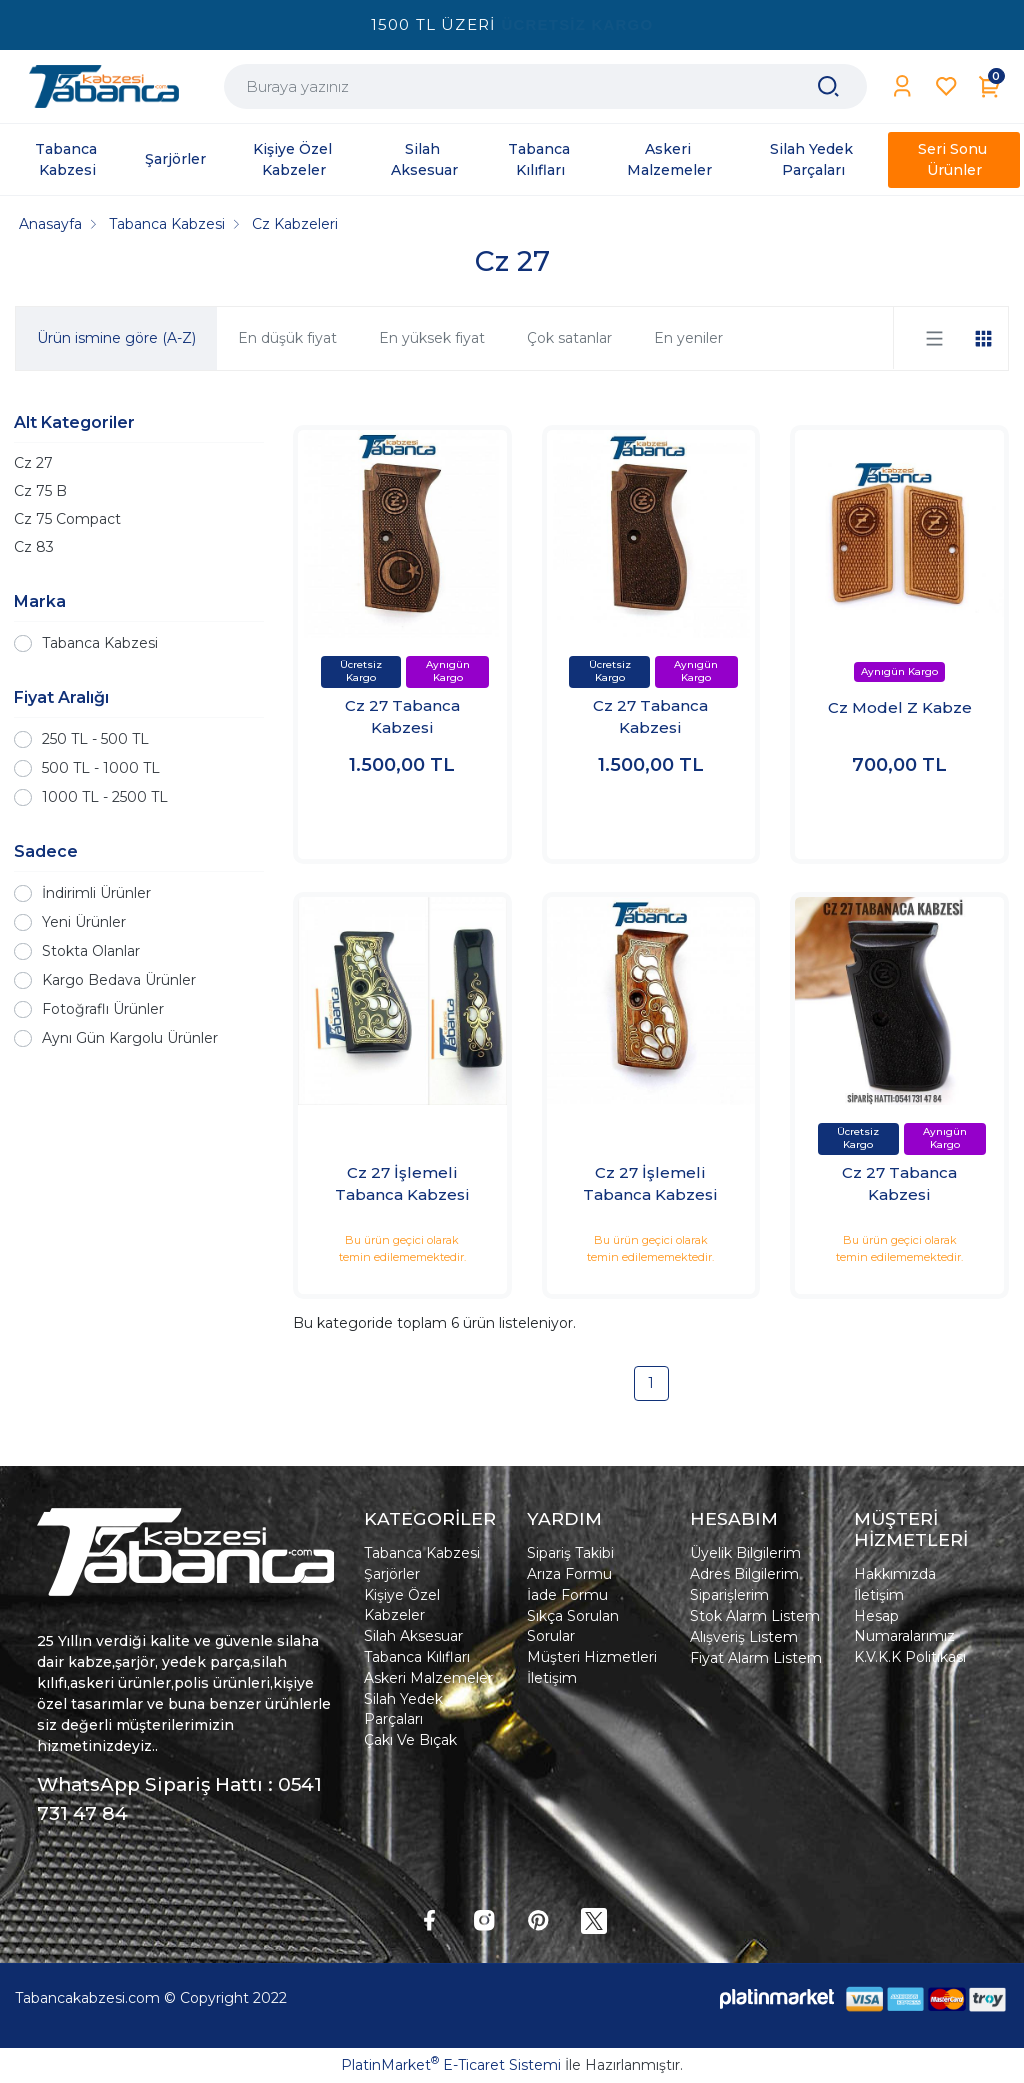  What do you see at coordinates (569, 1574) in the screenshot?
I see `Arıza Formu` at bounding box center [569, 1574].